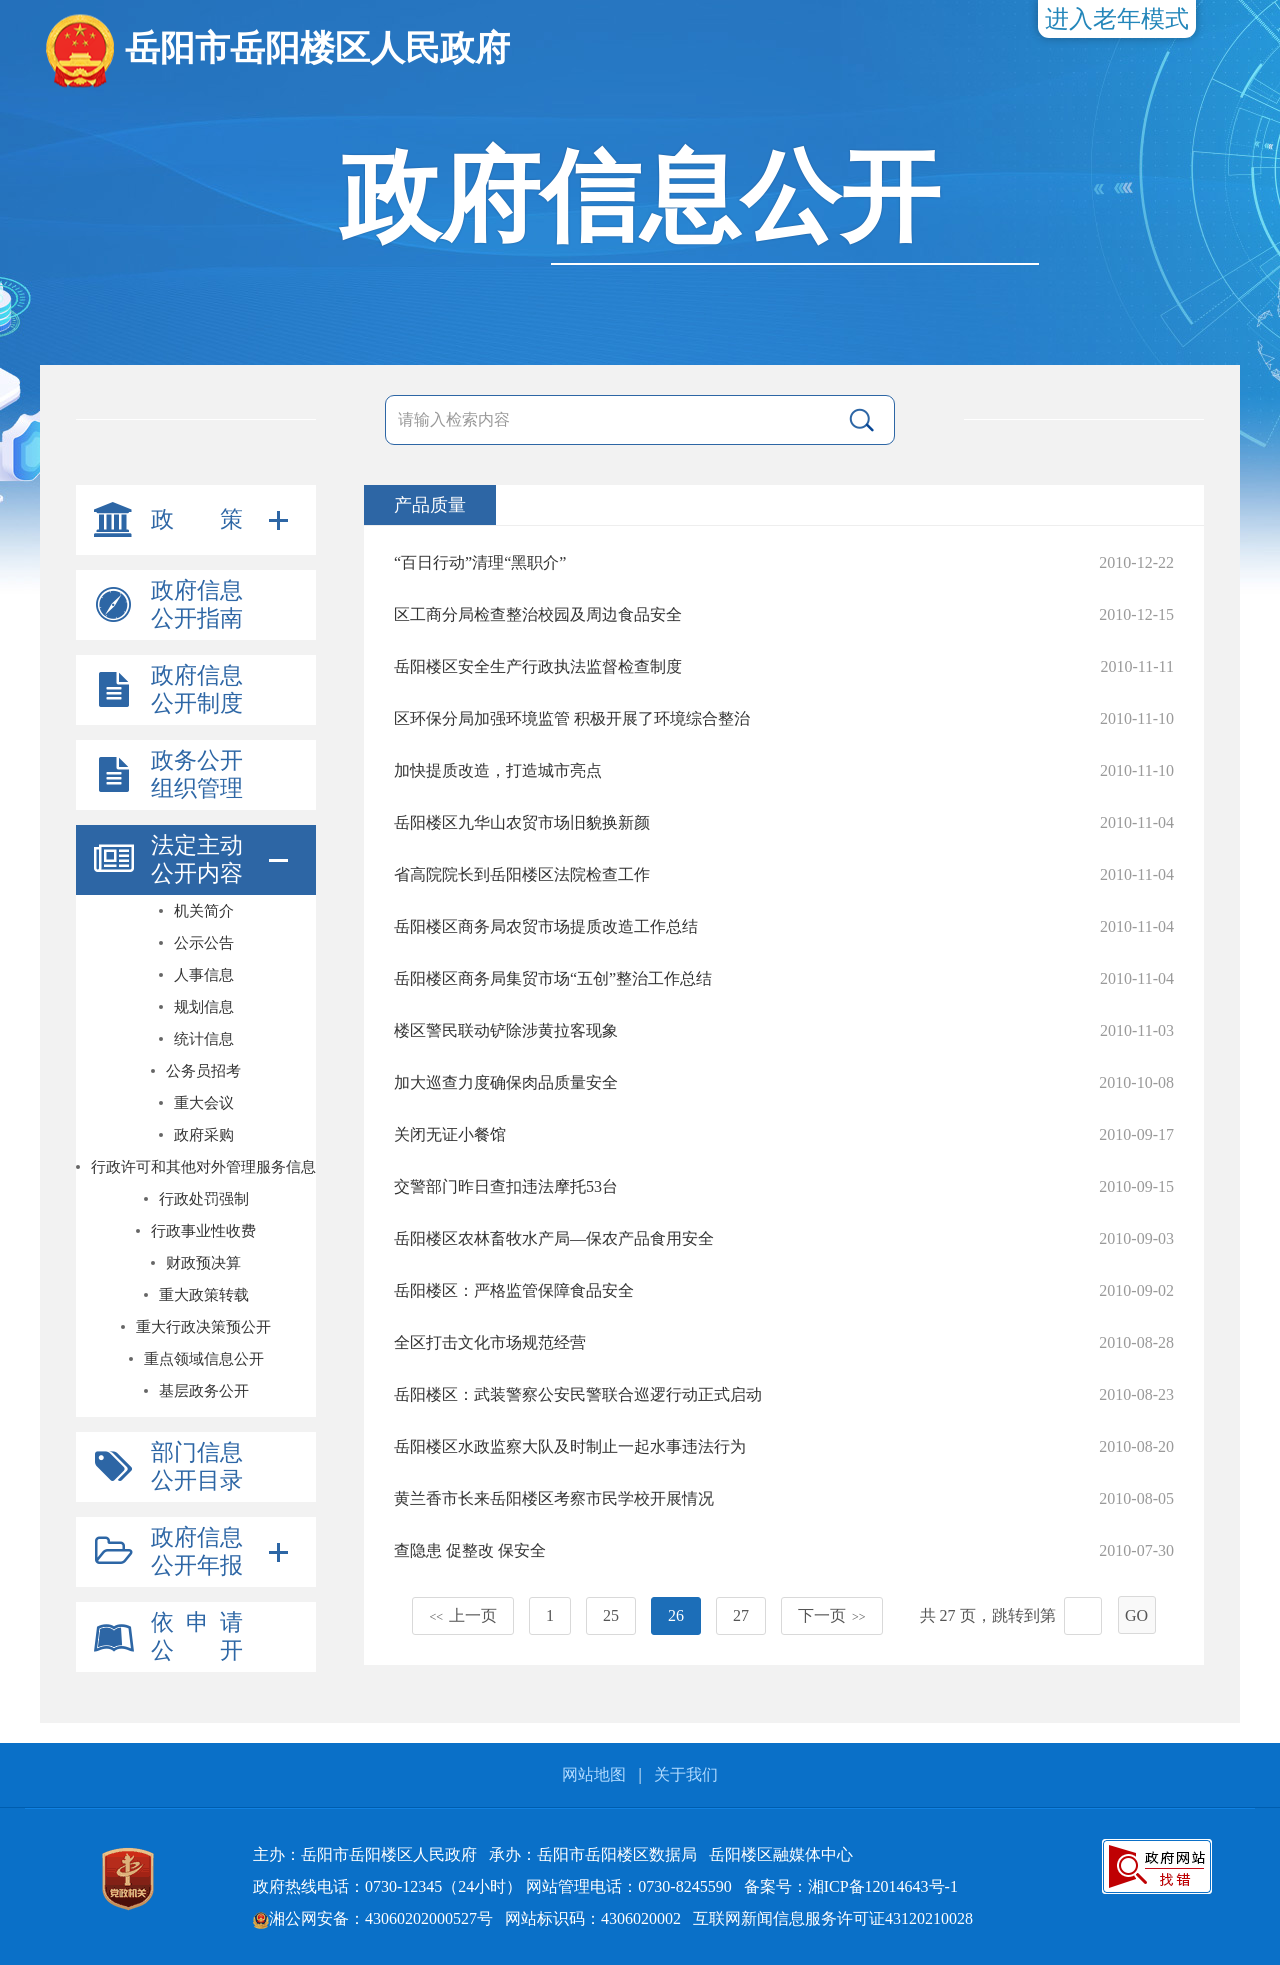  What do you see at coordinates (546, 926) in the screenshot?
I see `岳阳楼区商务局农贸市场提质改造工作总结` at bounding box center [546, 926].